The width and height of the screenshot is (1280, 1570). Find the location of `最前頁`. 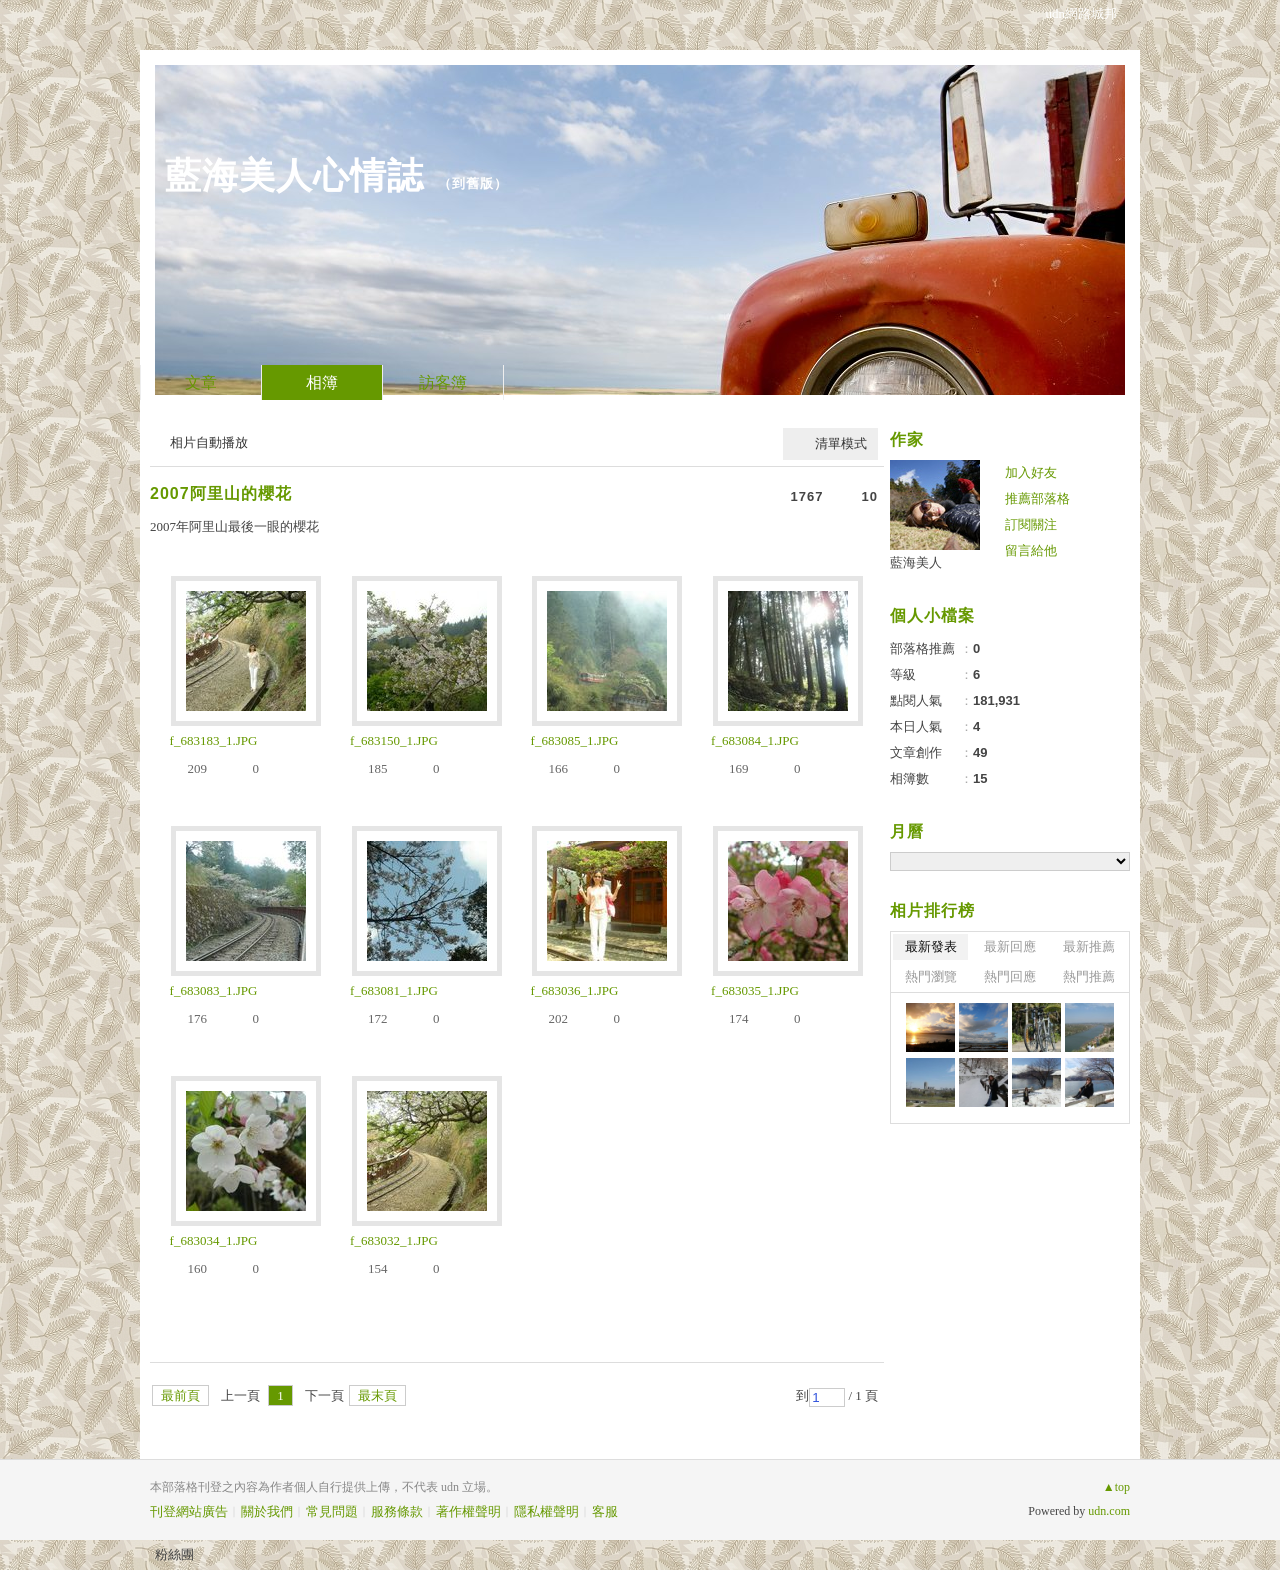

最前頁 is located at coordinates (180, 1395).